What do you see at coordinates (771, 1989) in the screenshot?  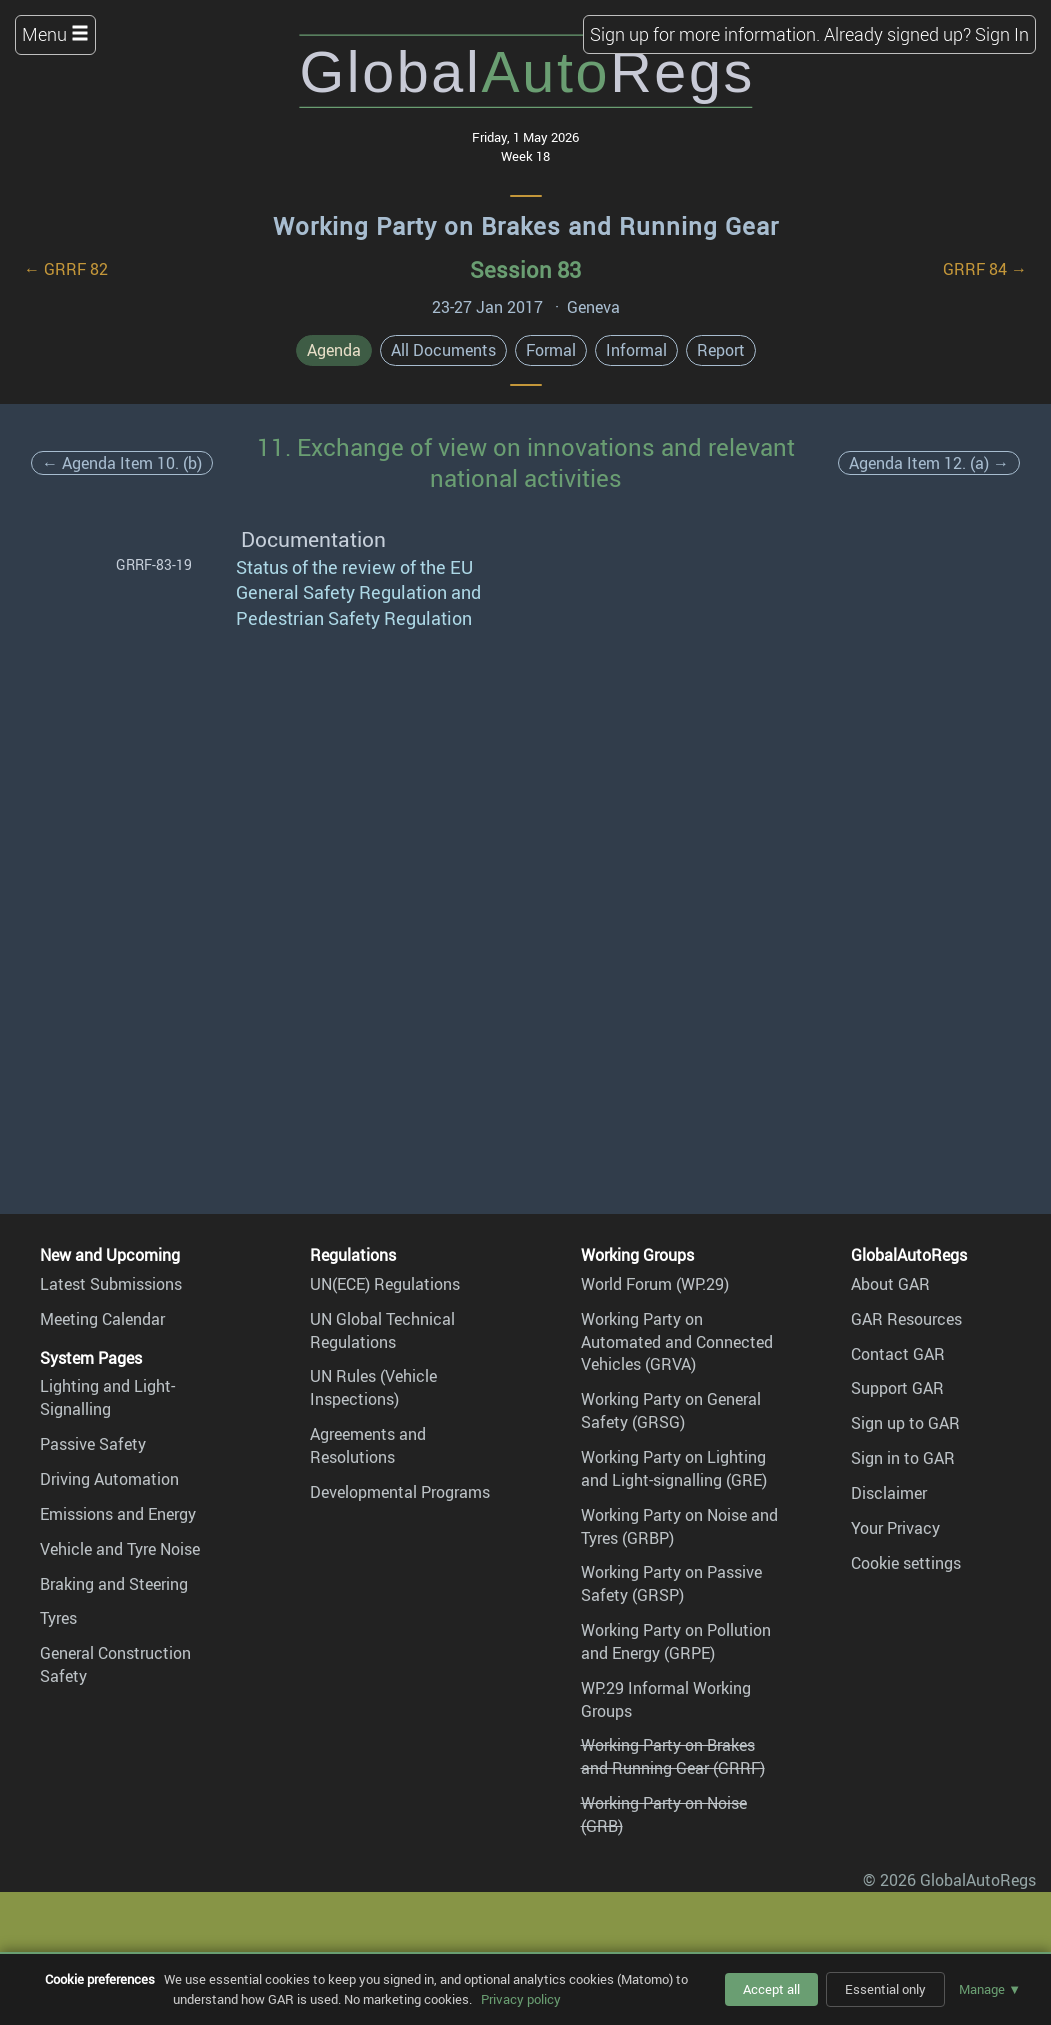 I see `Accept all` at bounding box center [771, 1989].